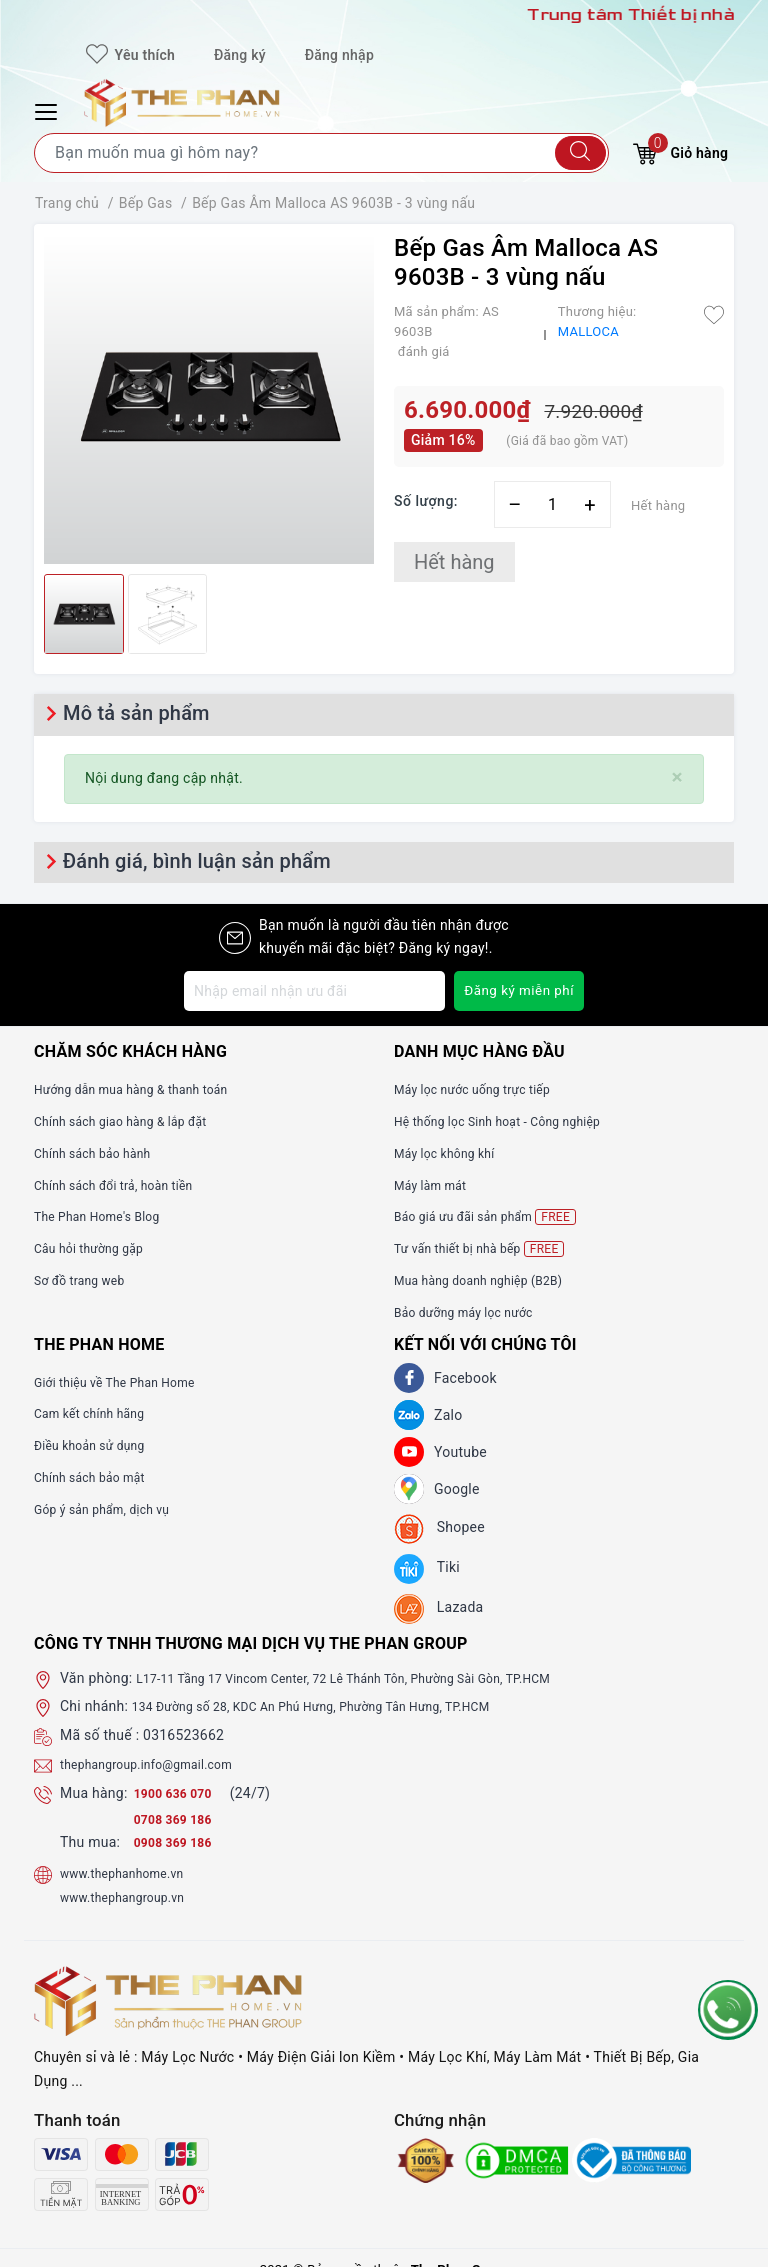  What do you see at coordinates (439, 1529) in the screenshot?
I see `[shopee]` at bounding box center [439, 1529].